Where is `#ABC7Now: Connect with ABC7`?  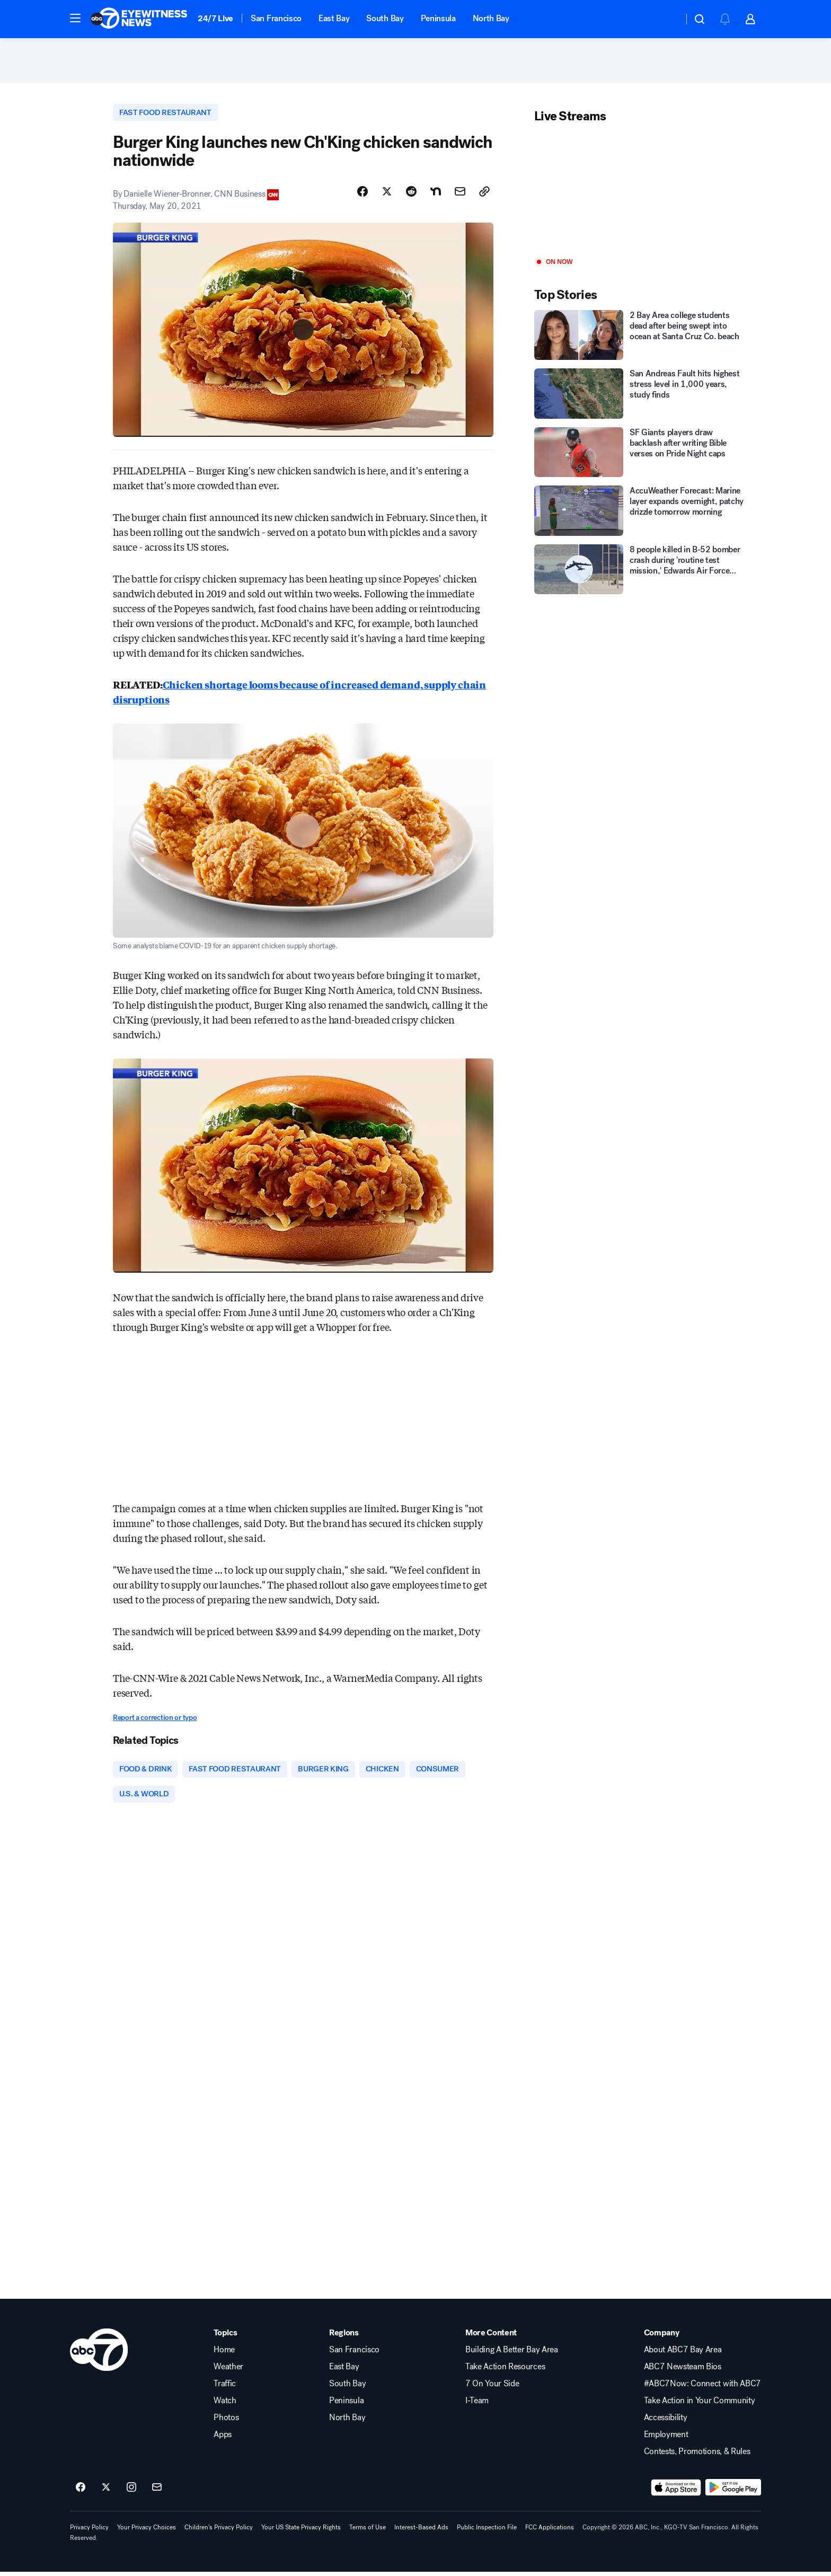
#ABC7Now: Connect with ABC7 is located at coordinates (702, 2388).